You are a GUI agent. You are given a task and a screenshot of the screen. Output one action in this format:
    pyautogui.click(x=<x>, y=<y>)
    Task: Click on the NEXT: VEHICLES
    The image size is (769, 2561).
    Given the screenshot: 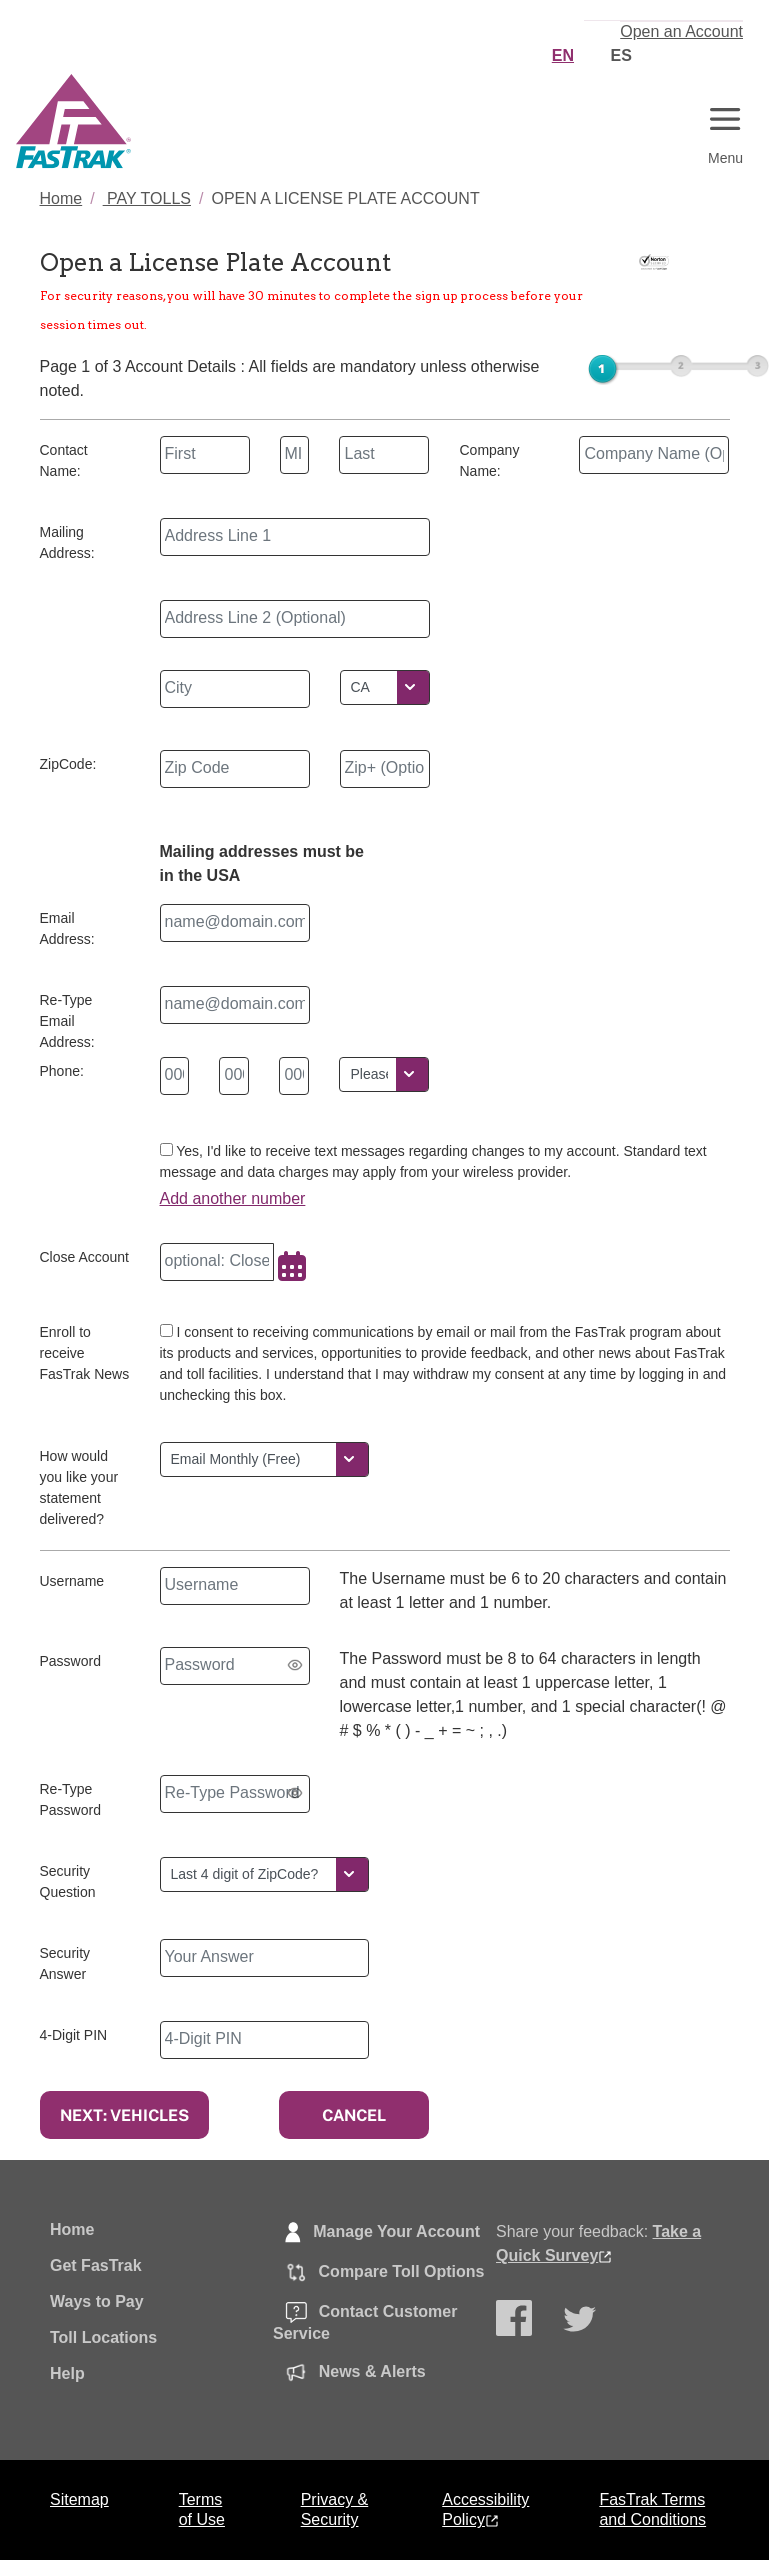 What is the action you would take?
    pyautogui.click(x=124, y=2115)
    